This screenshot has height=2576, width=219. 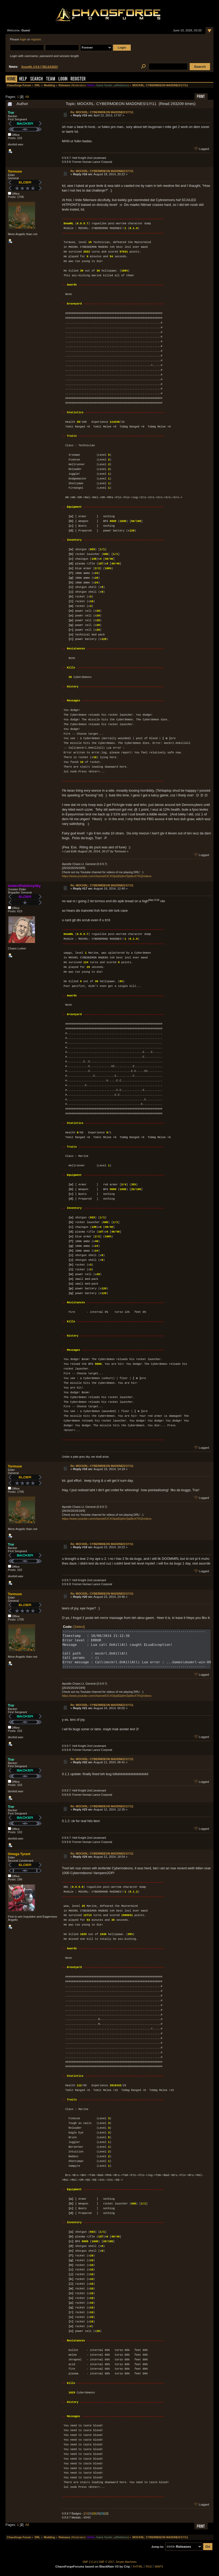 I want to click on All, so click(x=27, y=97).